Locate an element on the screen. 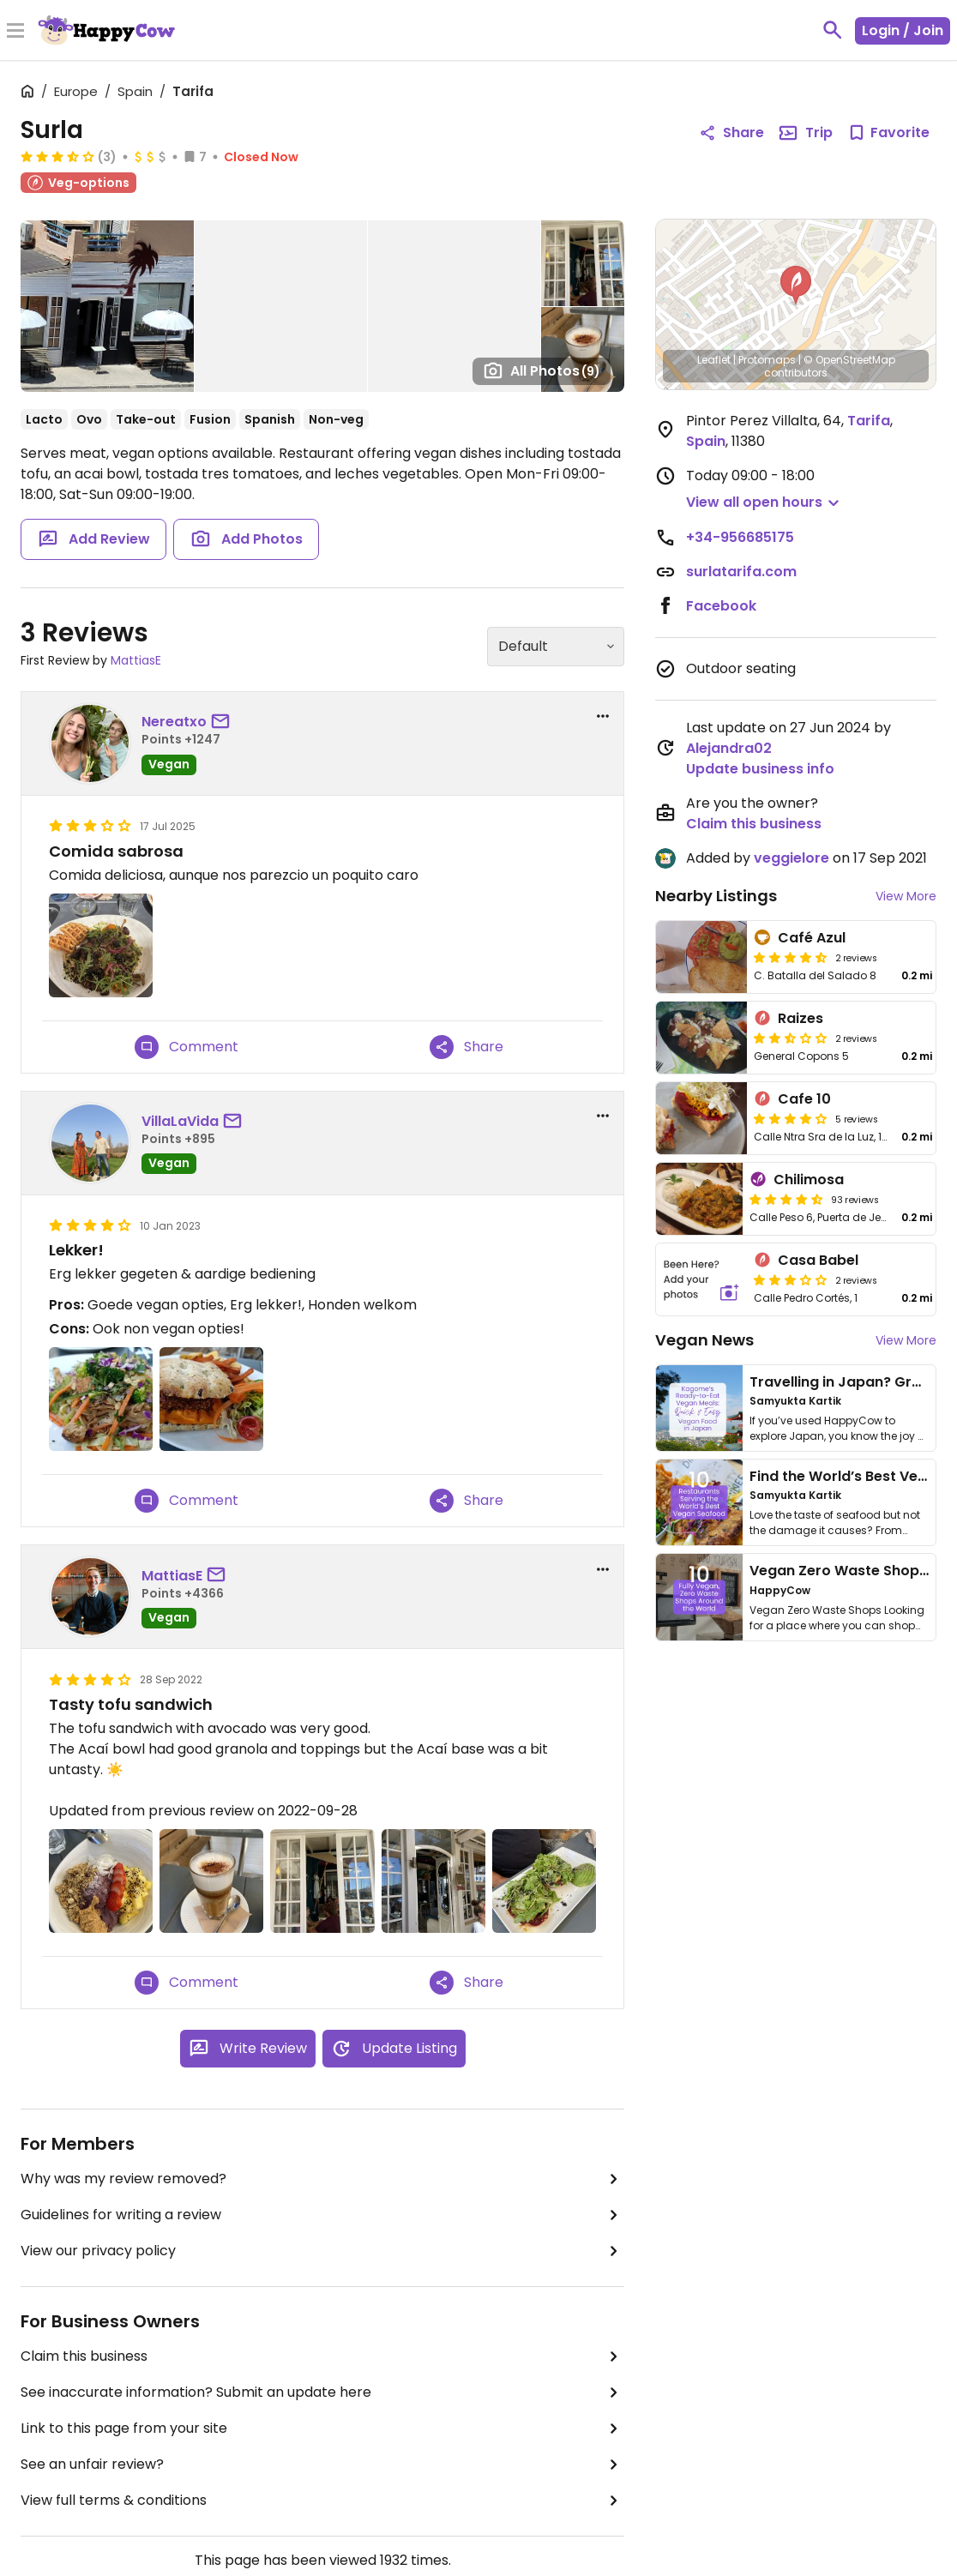 This screenshot has height=2576, width=957. Link to this page from your site is located at coordinates (322, 2428).